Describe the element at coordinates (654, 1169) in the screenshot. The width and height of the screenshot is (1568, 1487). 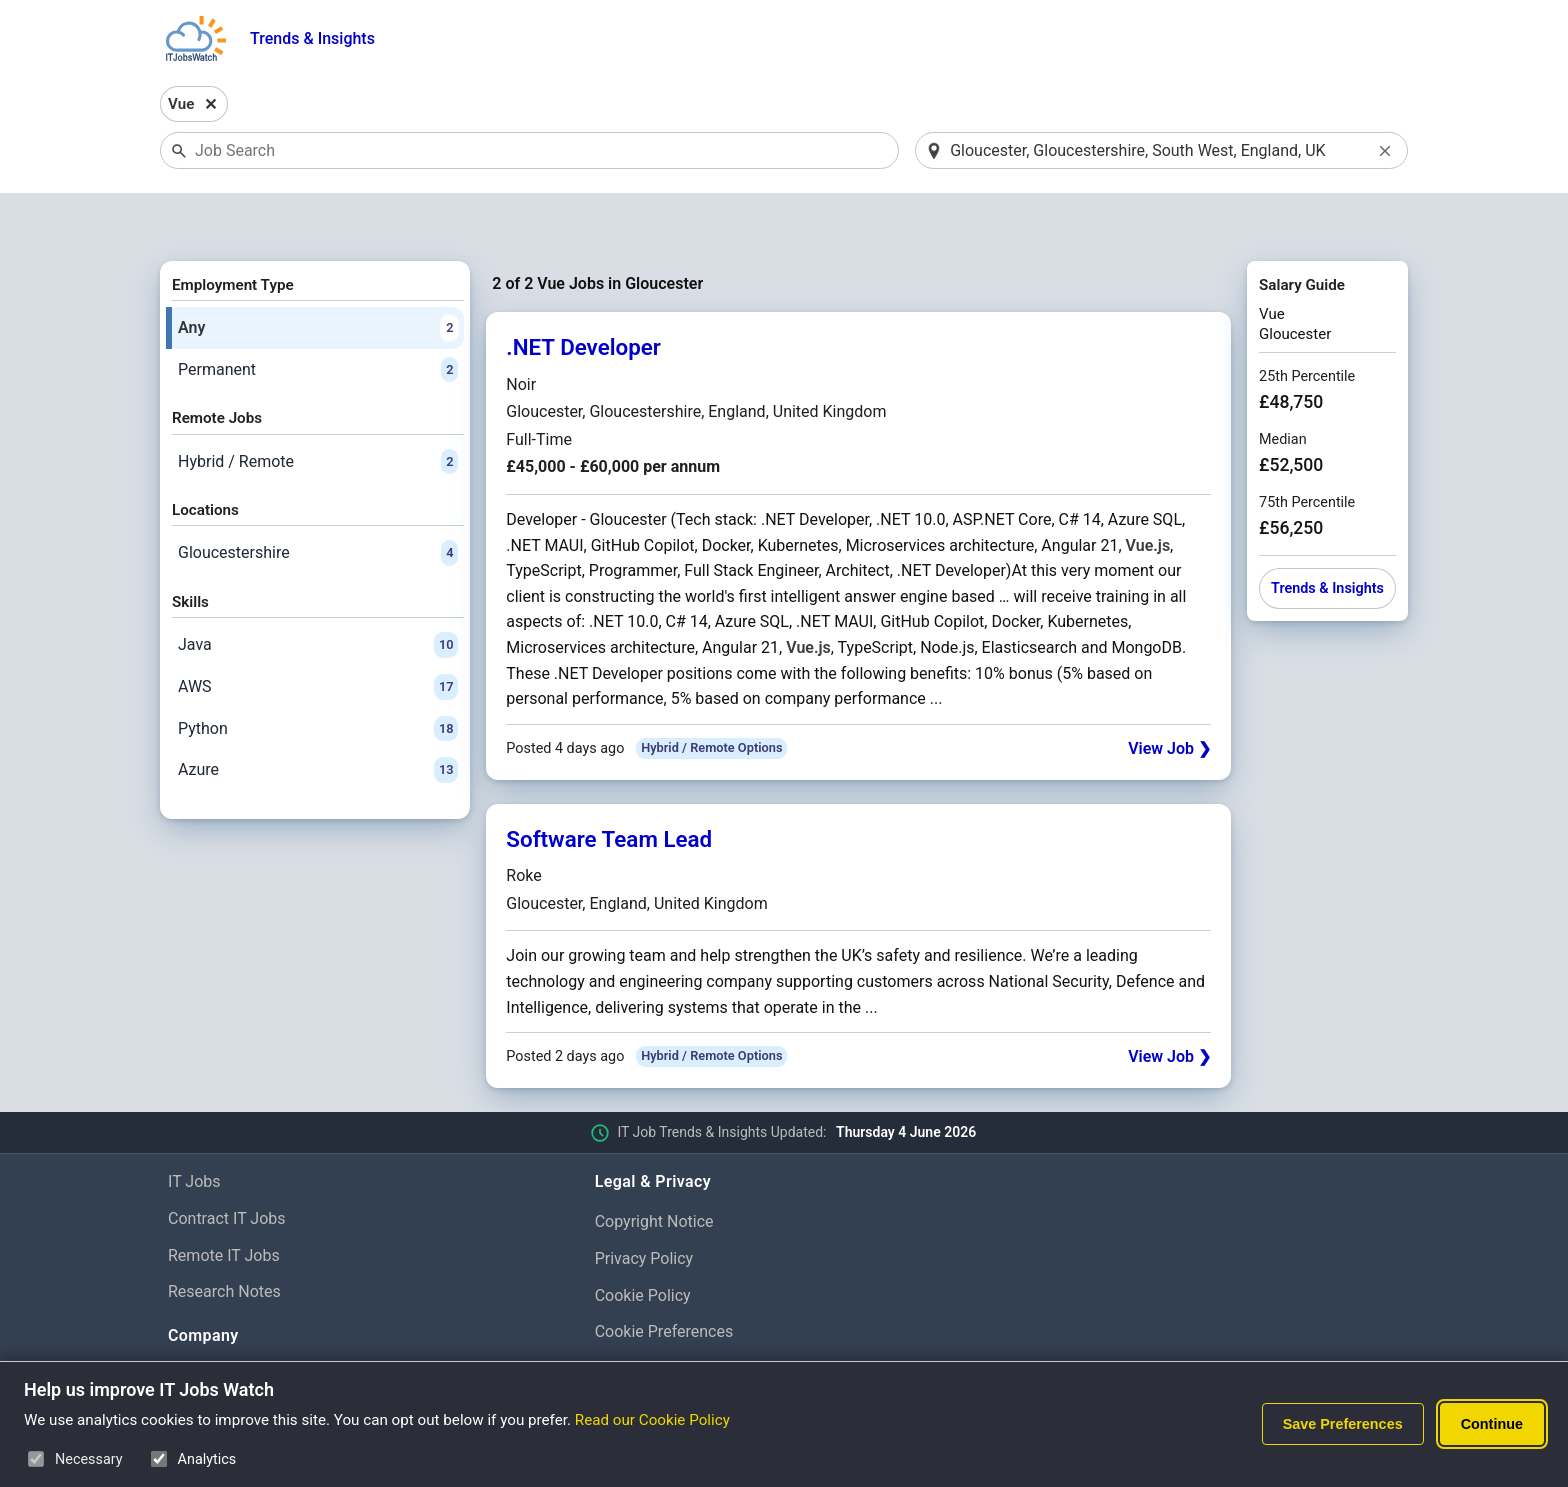
I see `Copyright Notice` at that location.